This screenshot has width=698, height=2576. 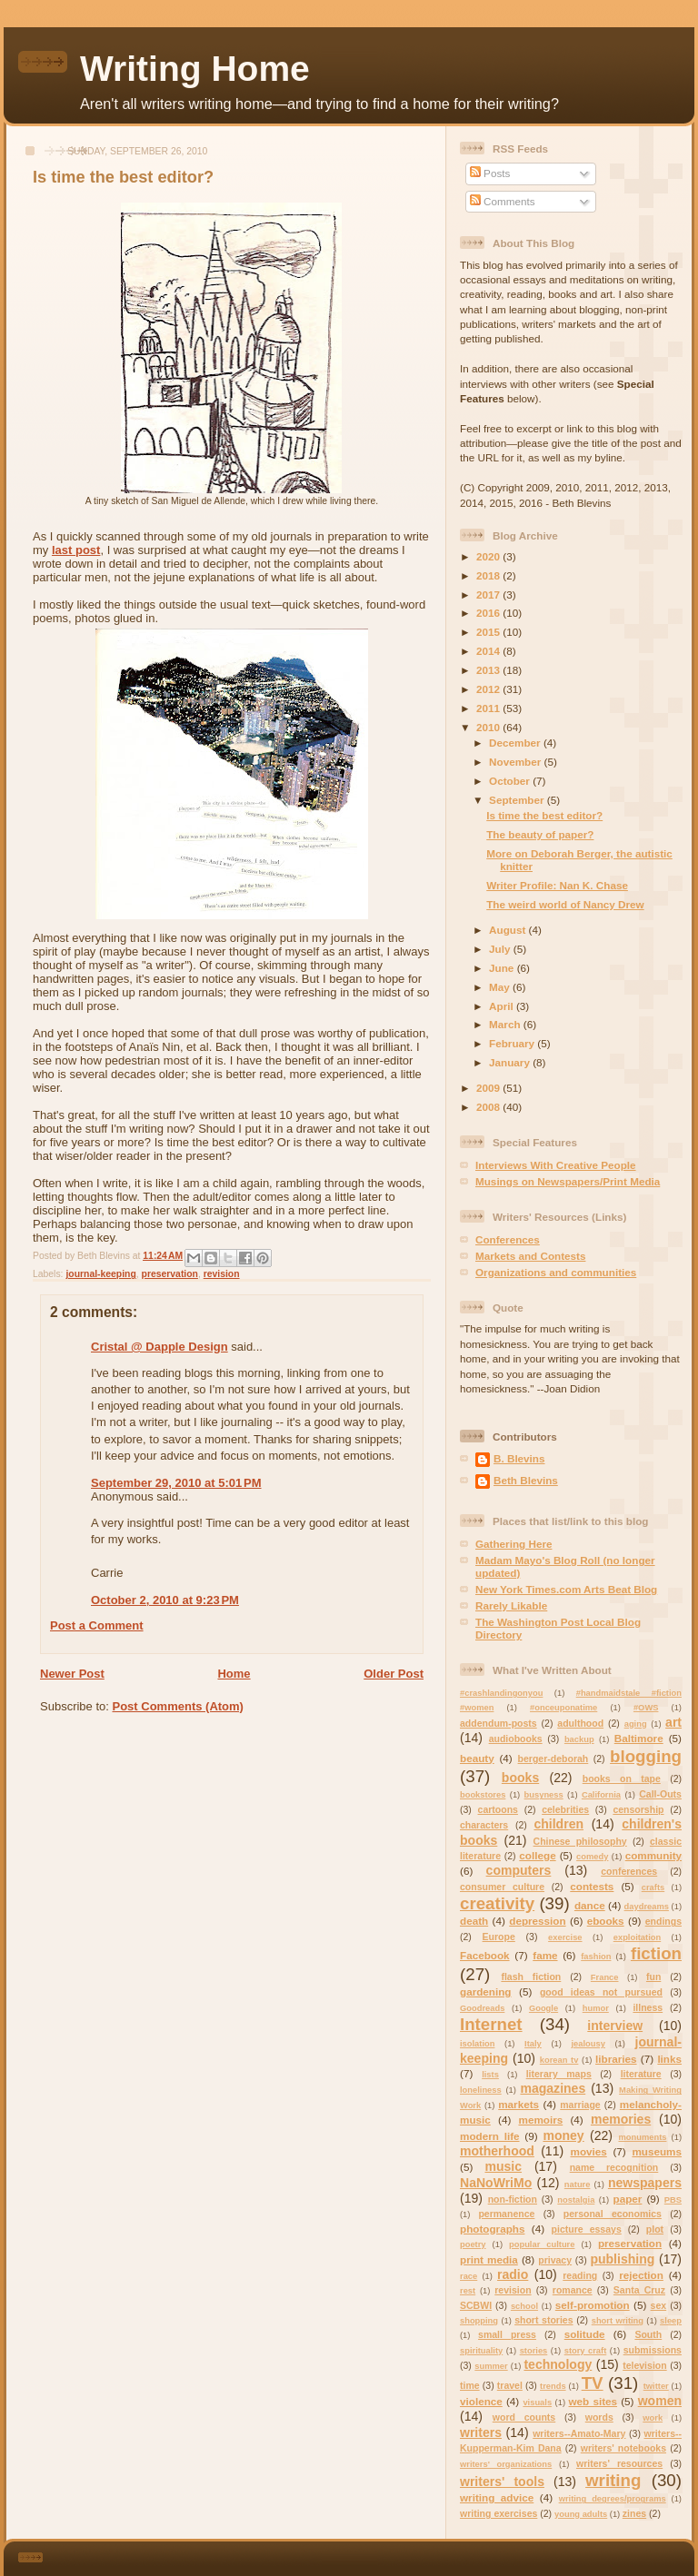 What do you see at coordinates (646, 1906) in the screenshot?
I see `daydreams` at bounding box center [646, 1906].